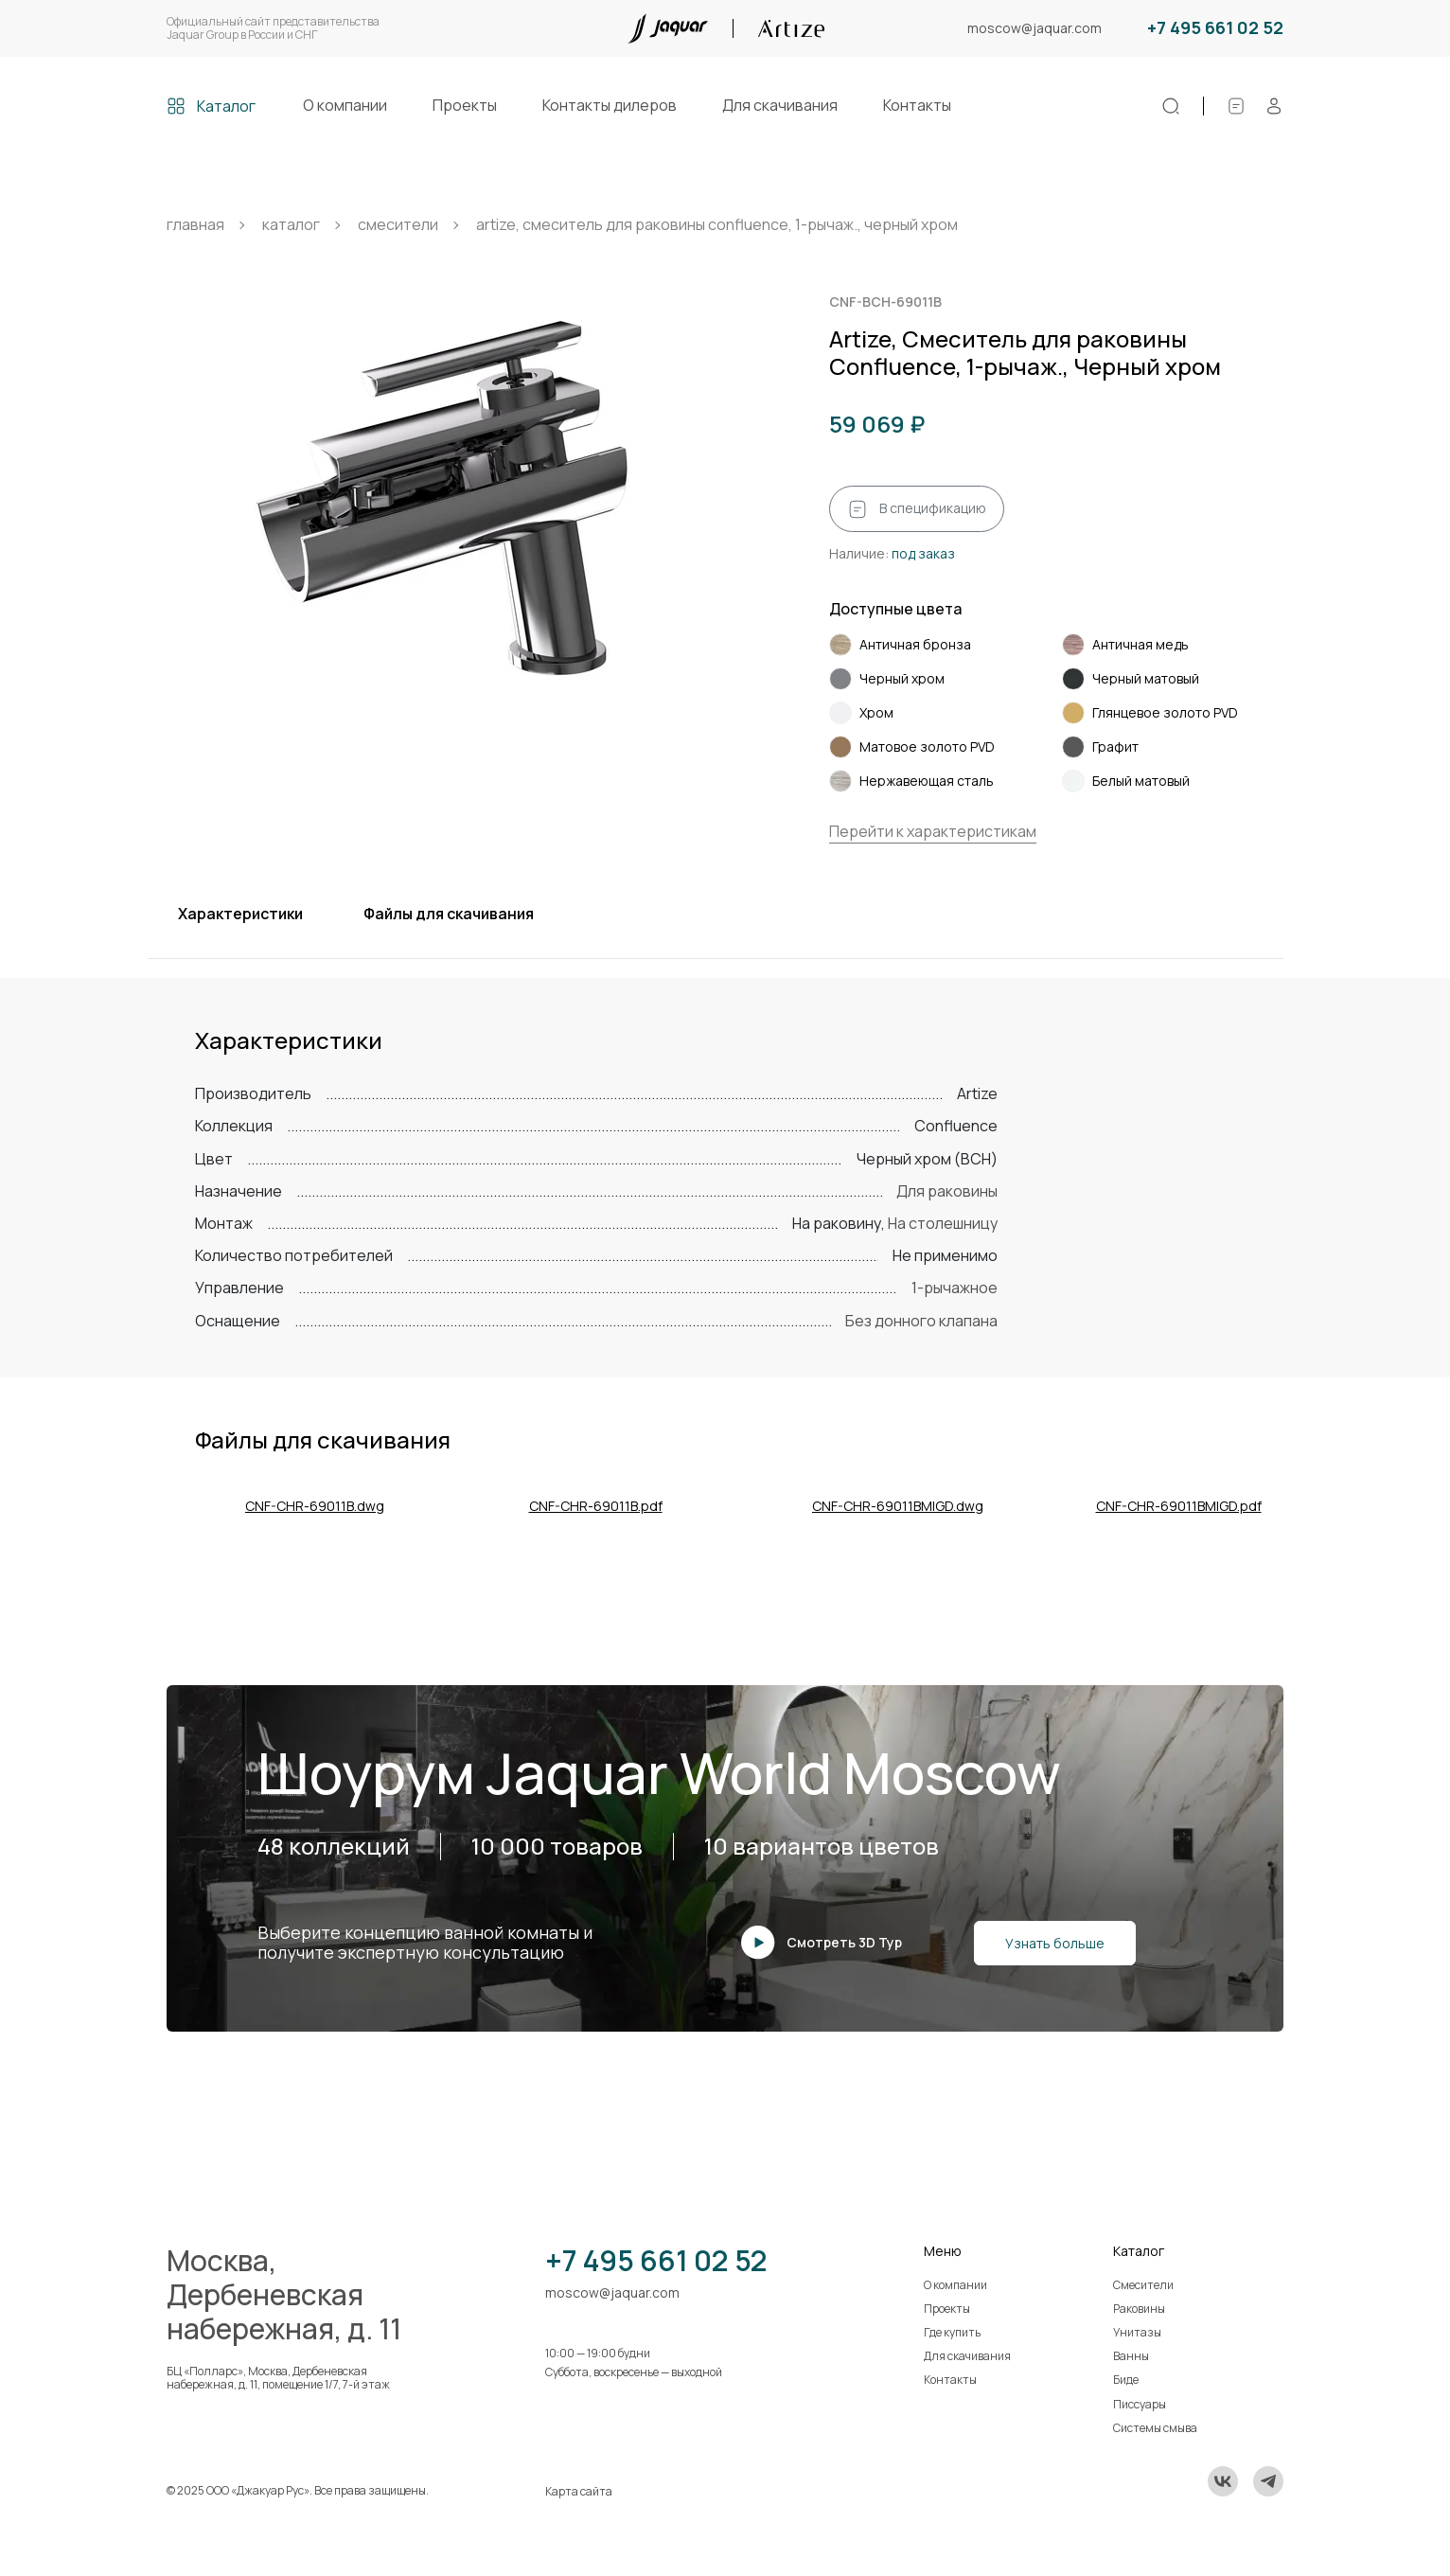 Image resolution: width=1450 pixels, height=2576 pixels. I want to click on Для раковины, so click(947, 1191).